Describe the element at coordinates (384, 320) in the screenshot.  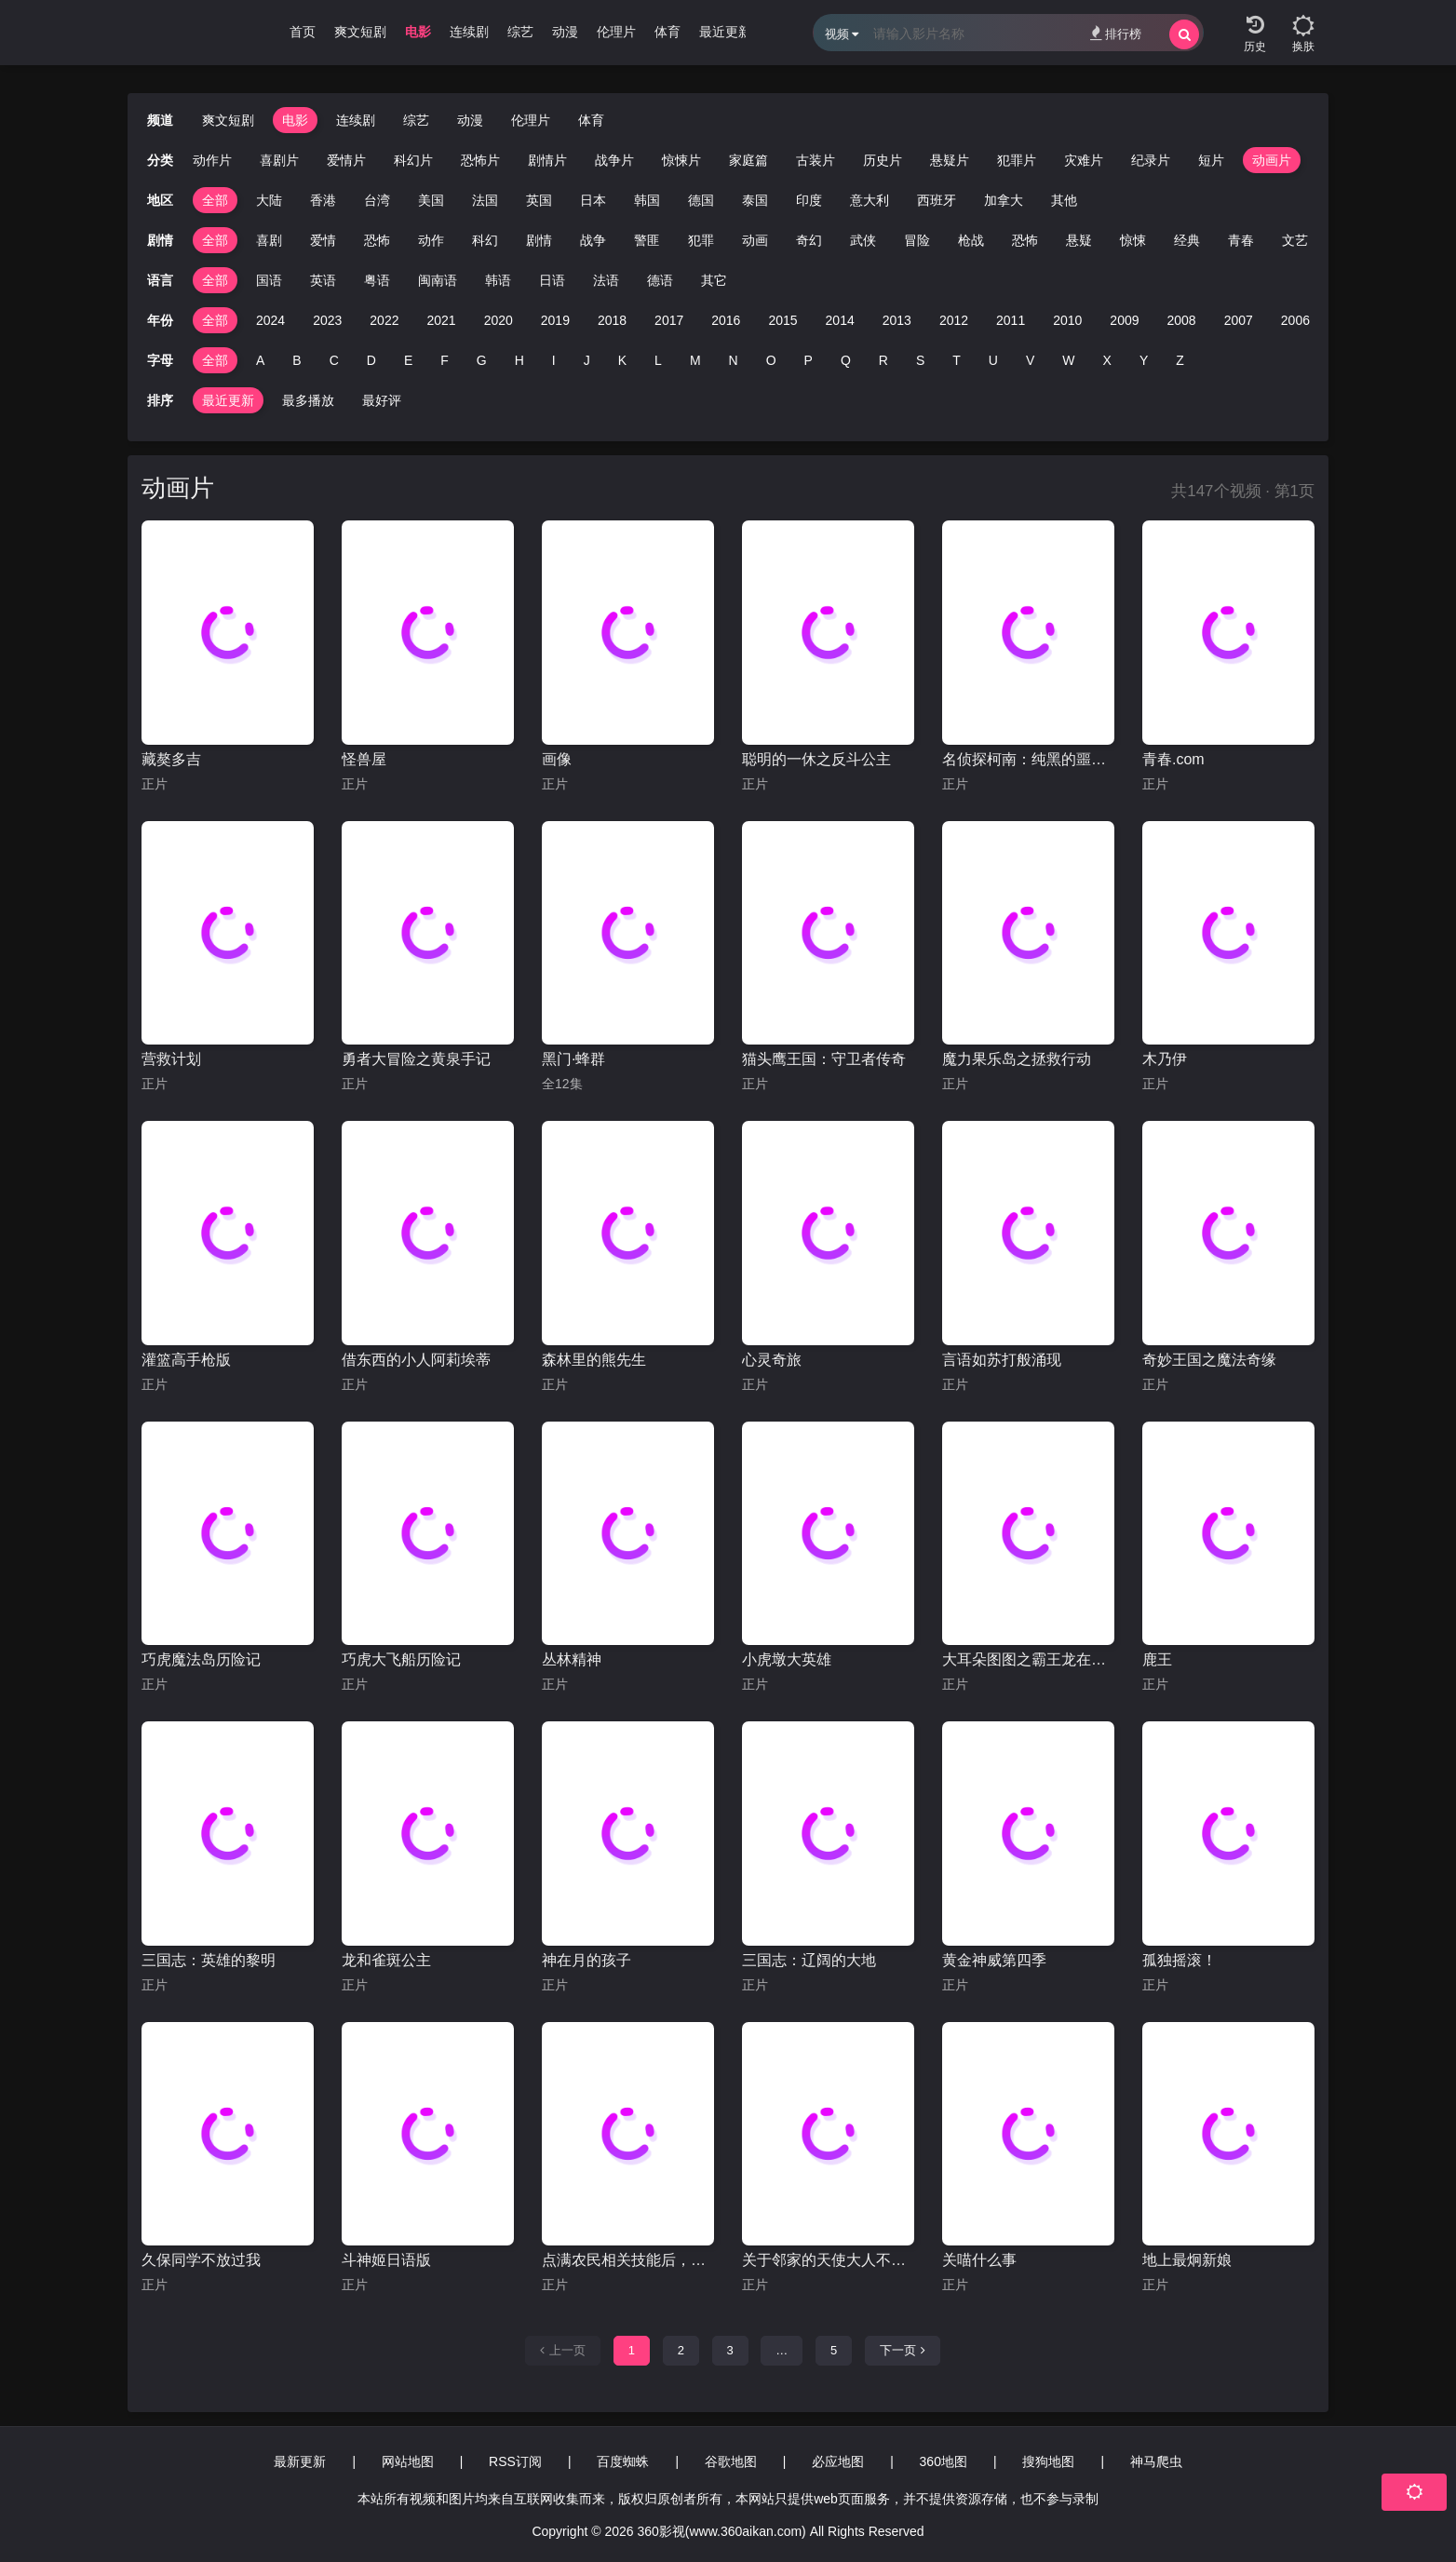
I see `2022 [group]` at that location.